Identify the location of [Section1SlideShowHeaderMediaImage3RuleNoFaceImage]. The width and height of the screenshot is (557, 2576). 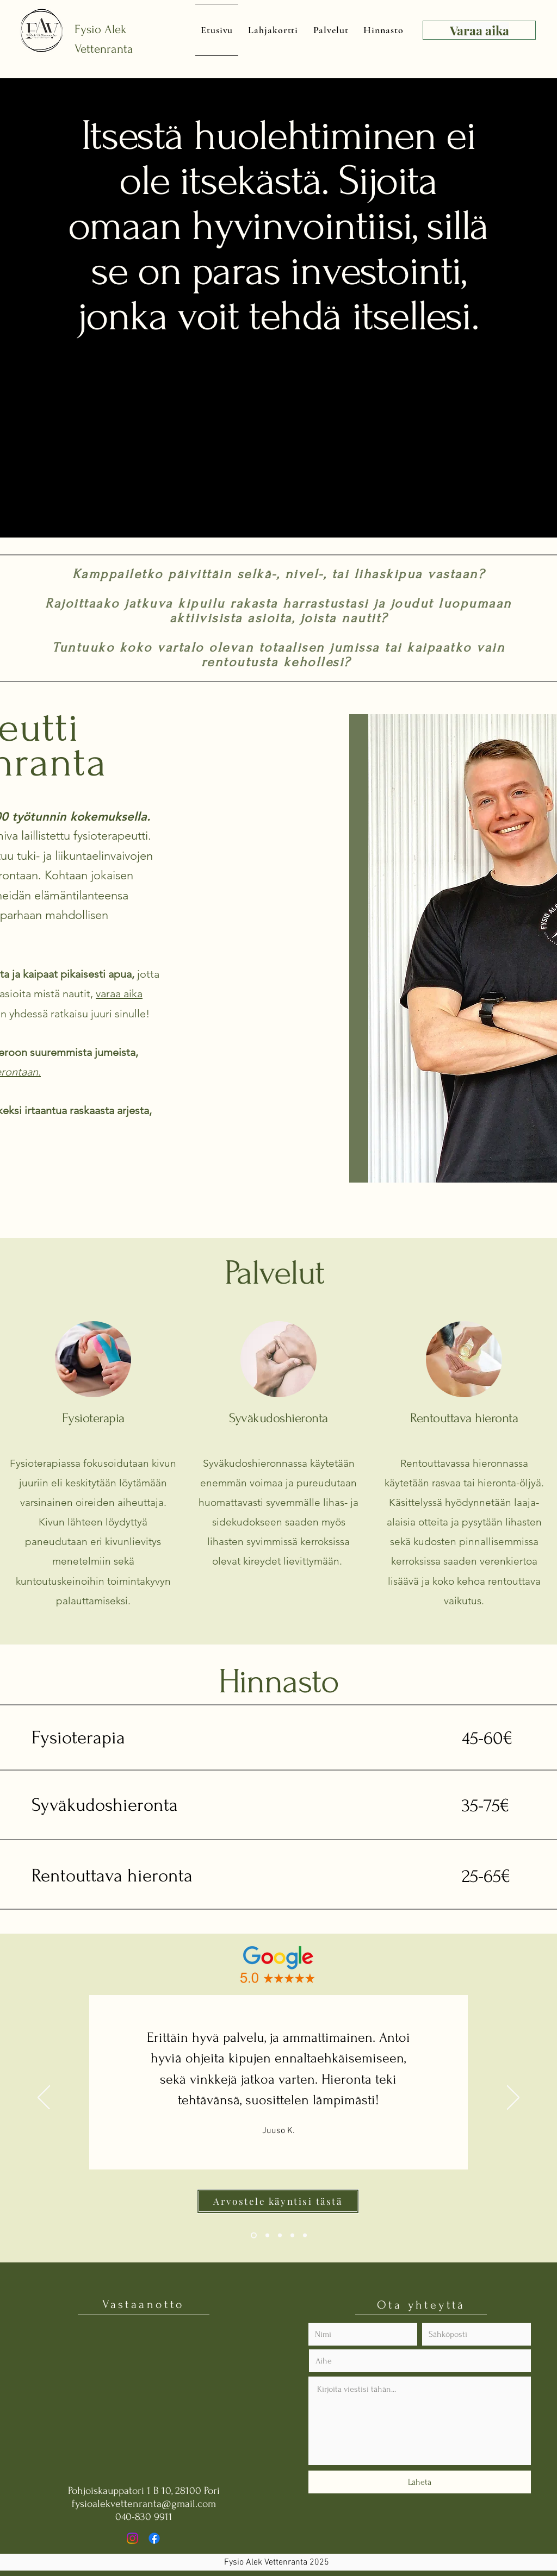
(280, 2235).